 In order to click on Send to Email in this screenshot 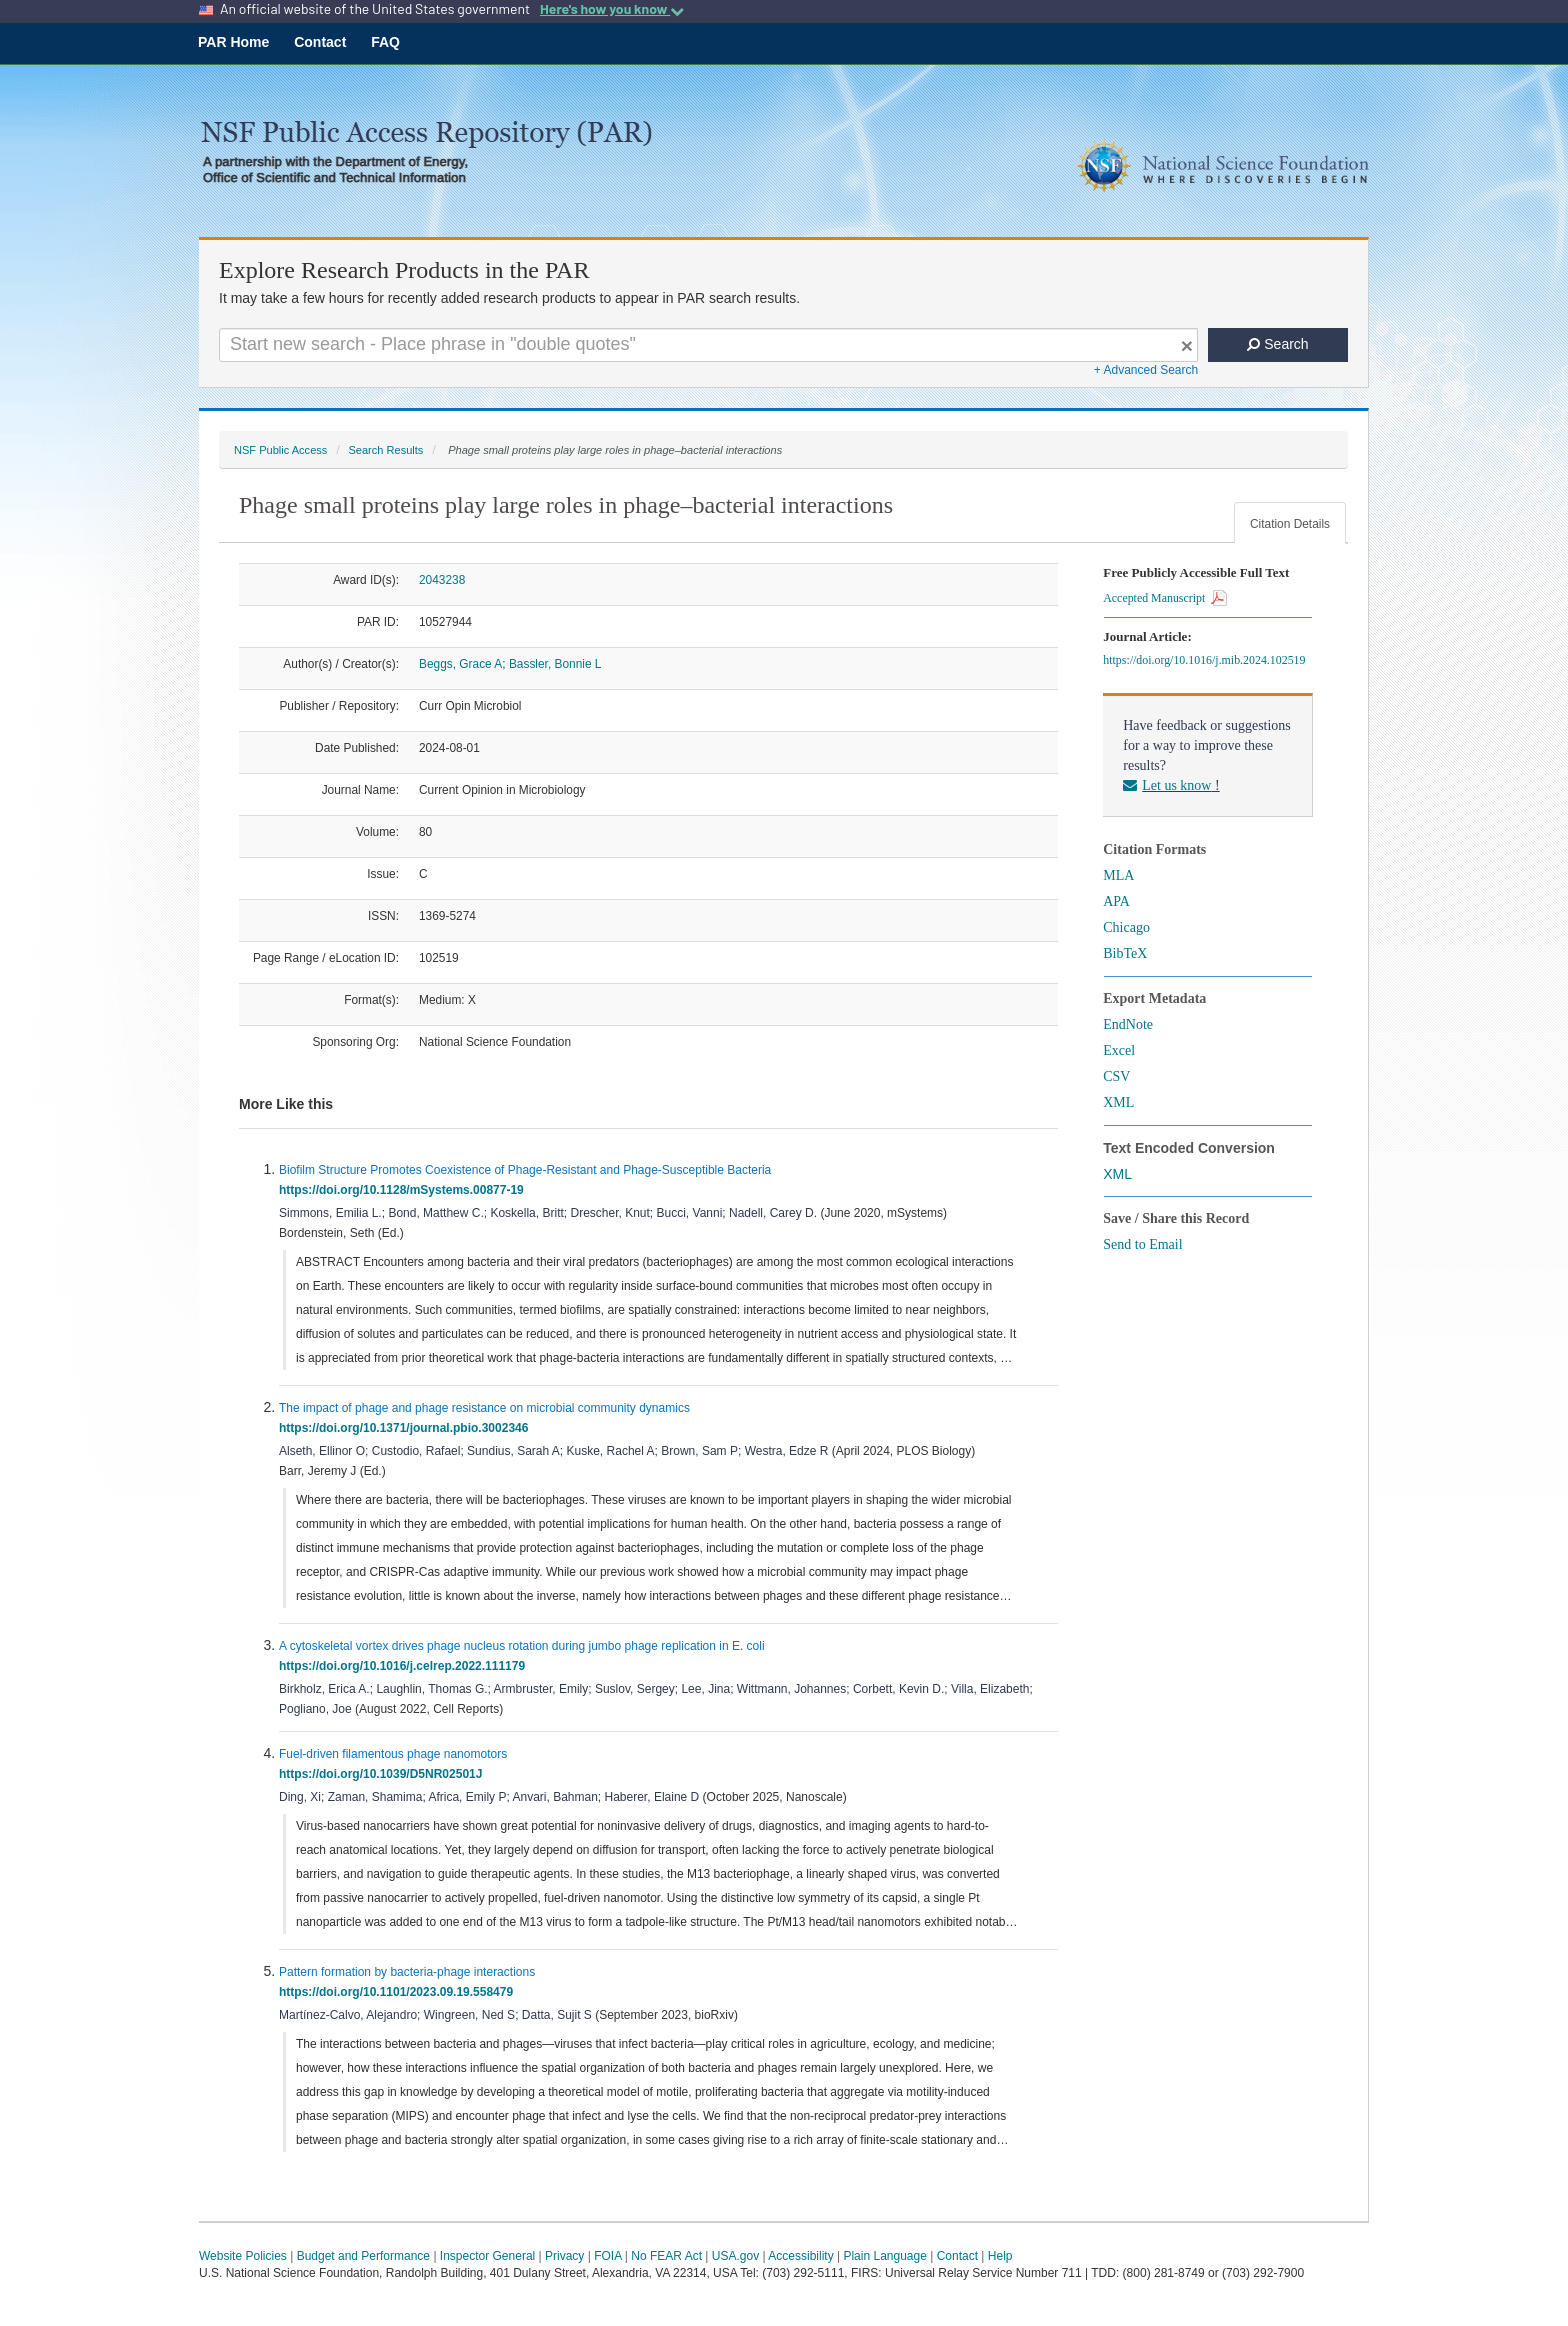, I will do `click(1142, 1244)`.